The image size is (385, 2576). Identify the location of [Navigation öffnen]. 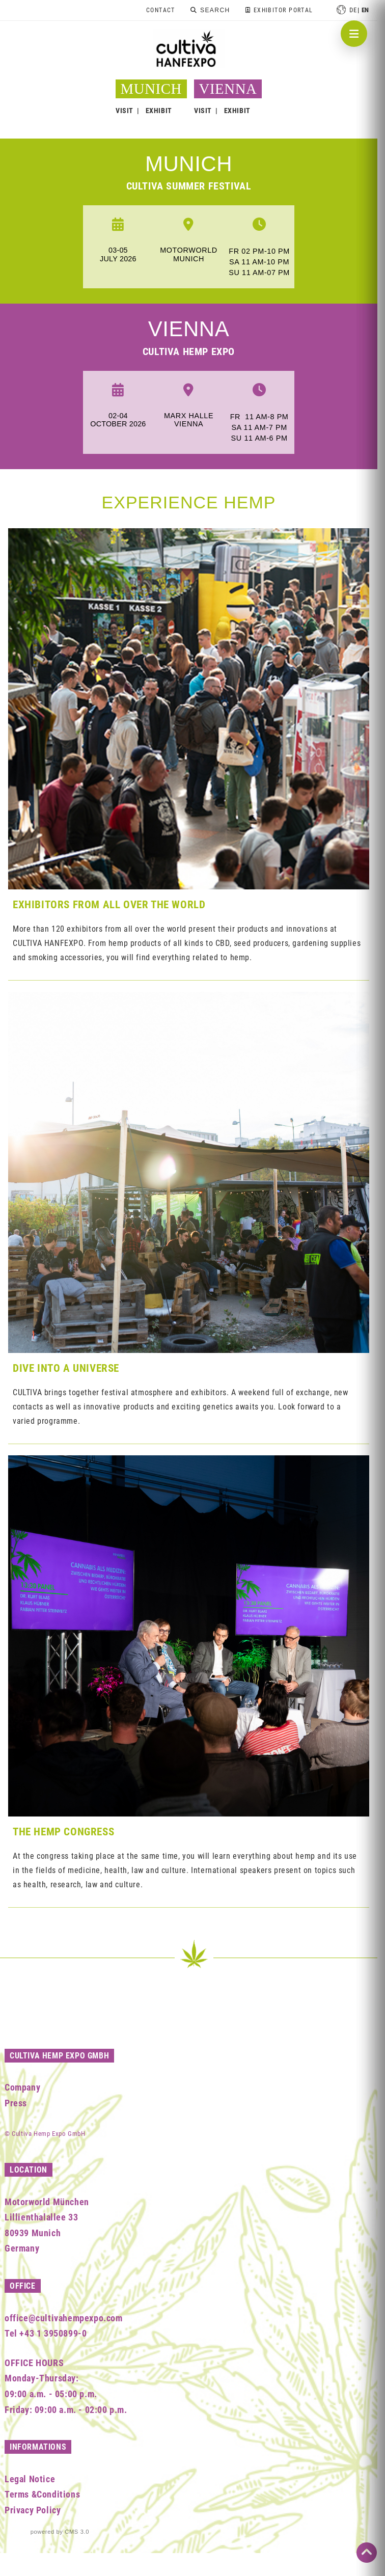
(354, 33).